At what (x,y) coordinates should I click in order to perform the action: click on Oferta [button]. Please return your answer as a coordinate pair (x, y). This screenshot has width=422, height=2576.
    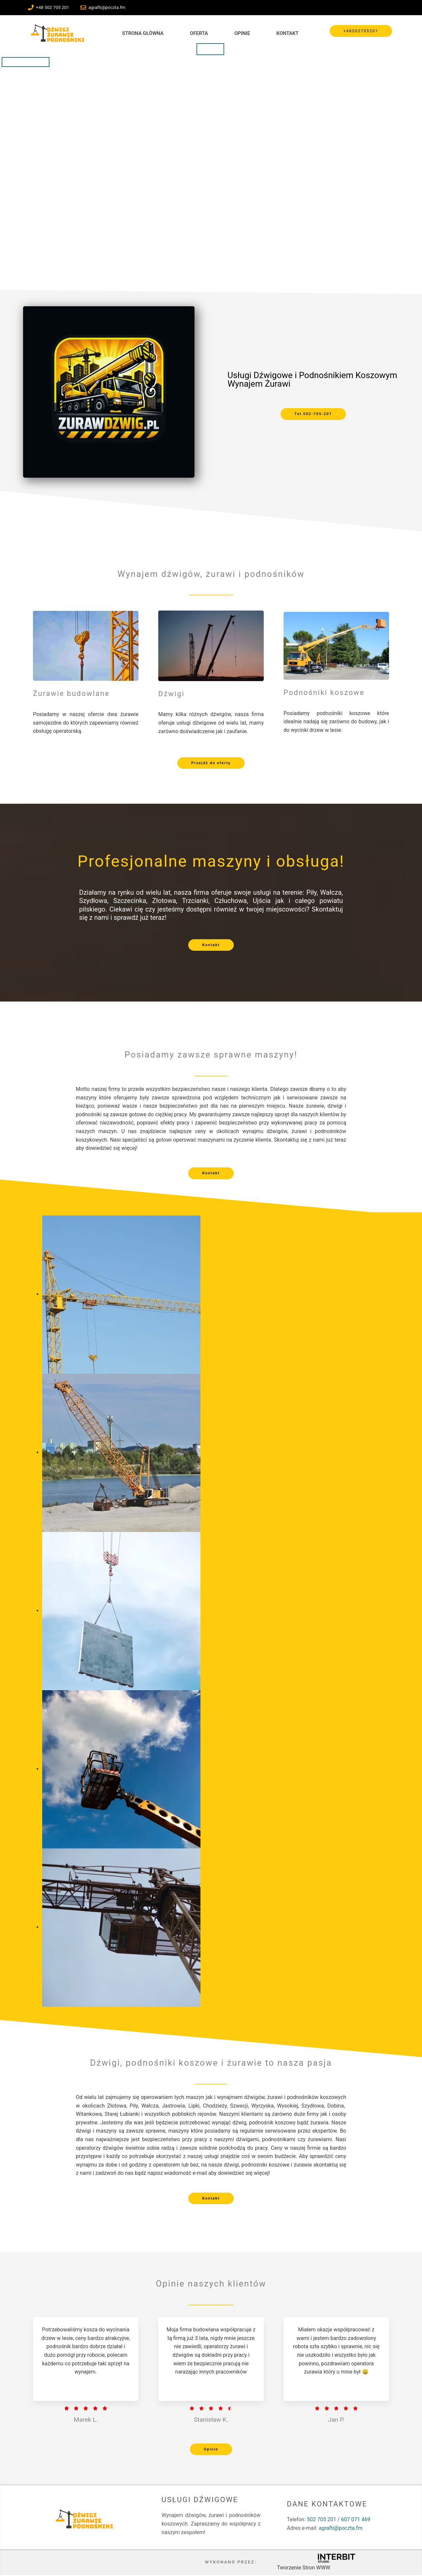
    Looking at the image, I should click on (199, 33).